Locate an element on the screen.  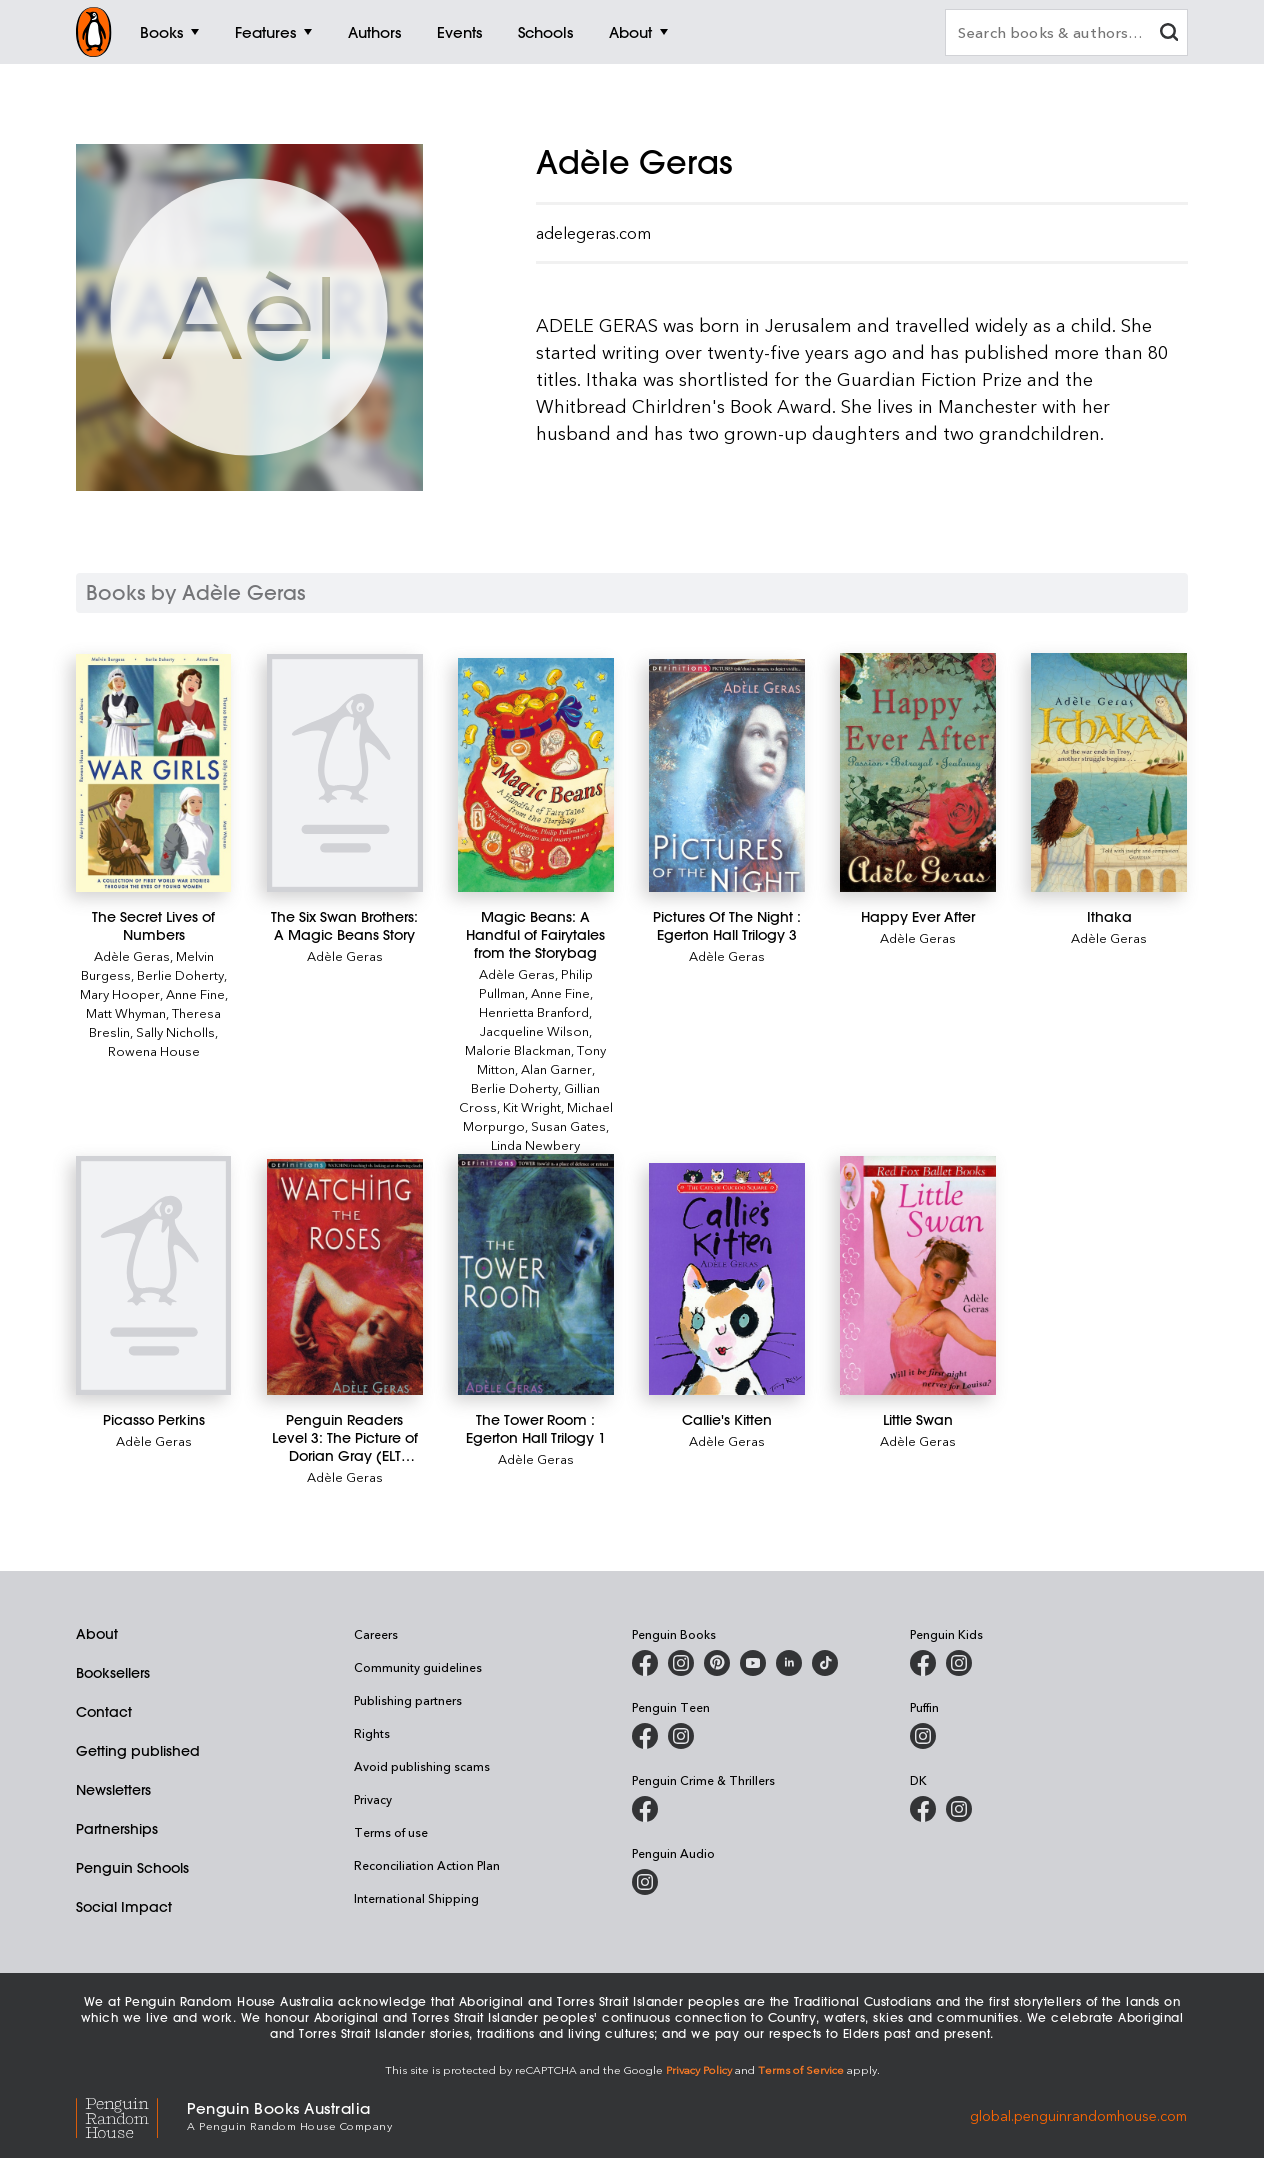
adelegeras.com [Adele Geras's official website] is located at coordinates (593, 233).